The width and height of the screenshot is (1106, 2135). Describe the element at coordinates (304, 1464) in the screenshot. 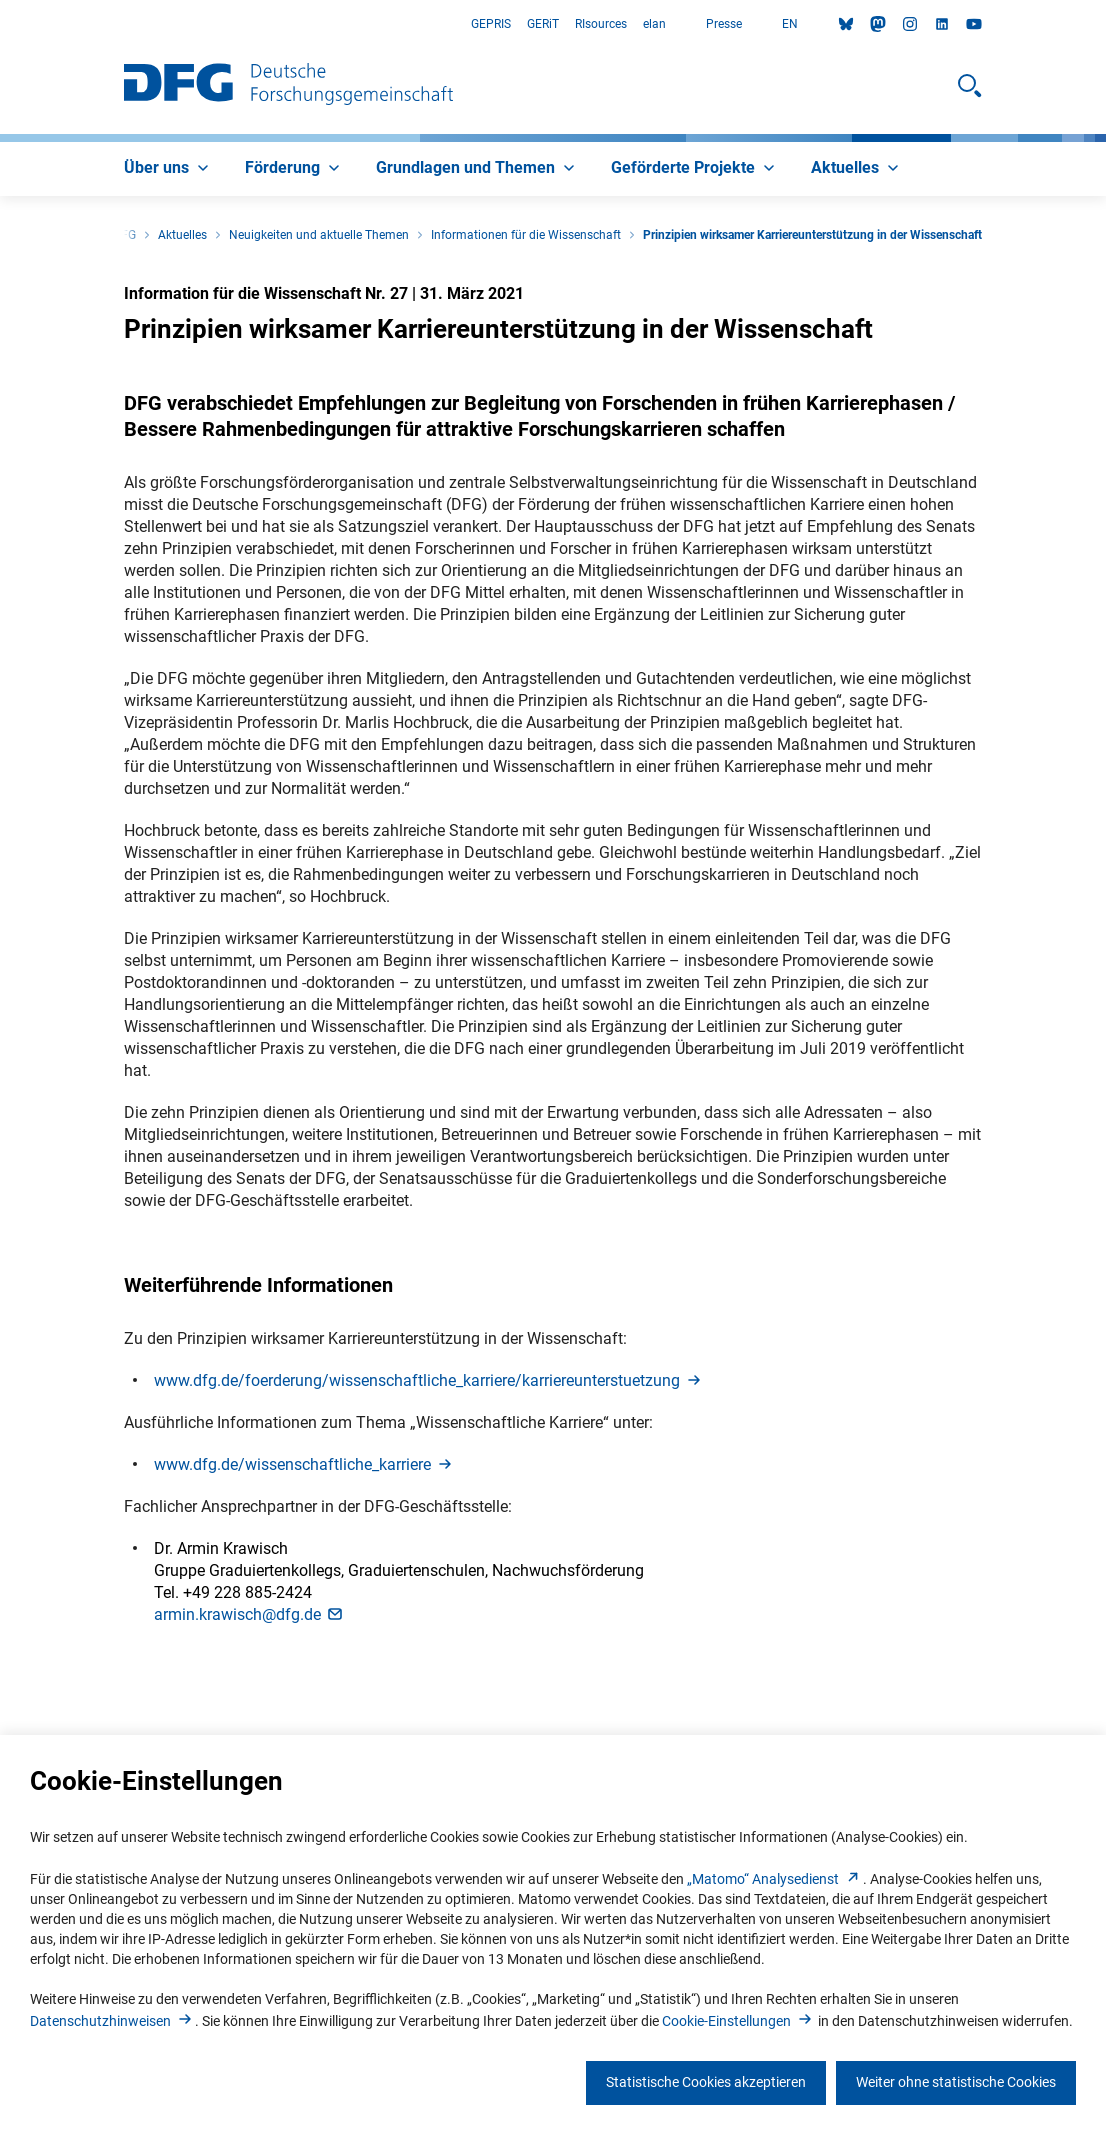

I see `www.dfg.de/wissenschaftliche_karrier` at that location.